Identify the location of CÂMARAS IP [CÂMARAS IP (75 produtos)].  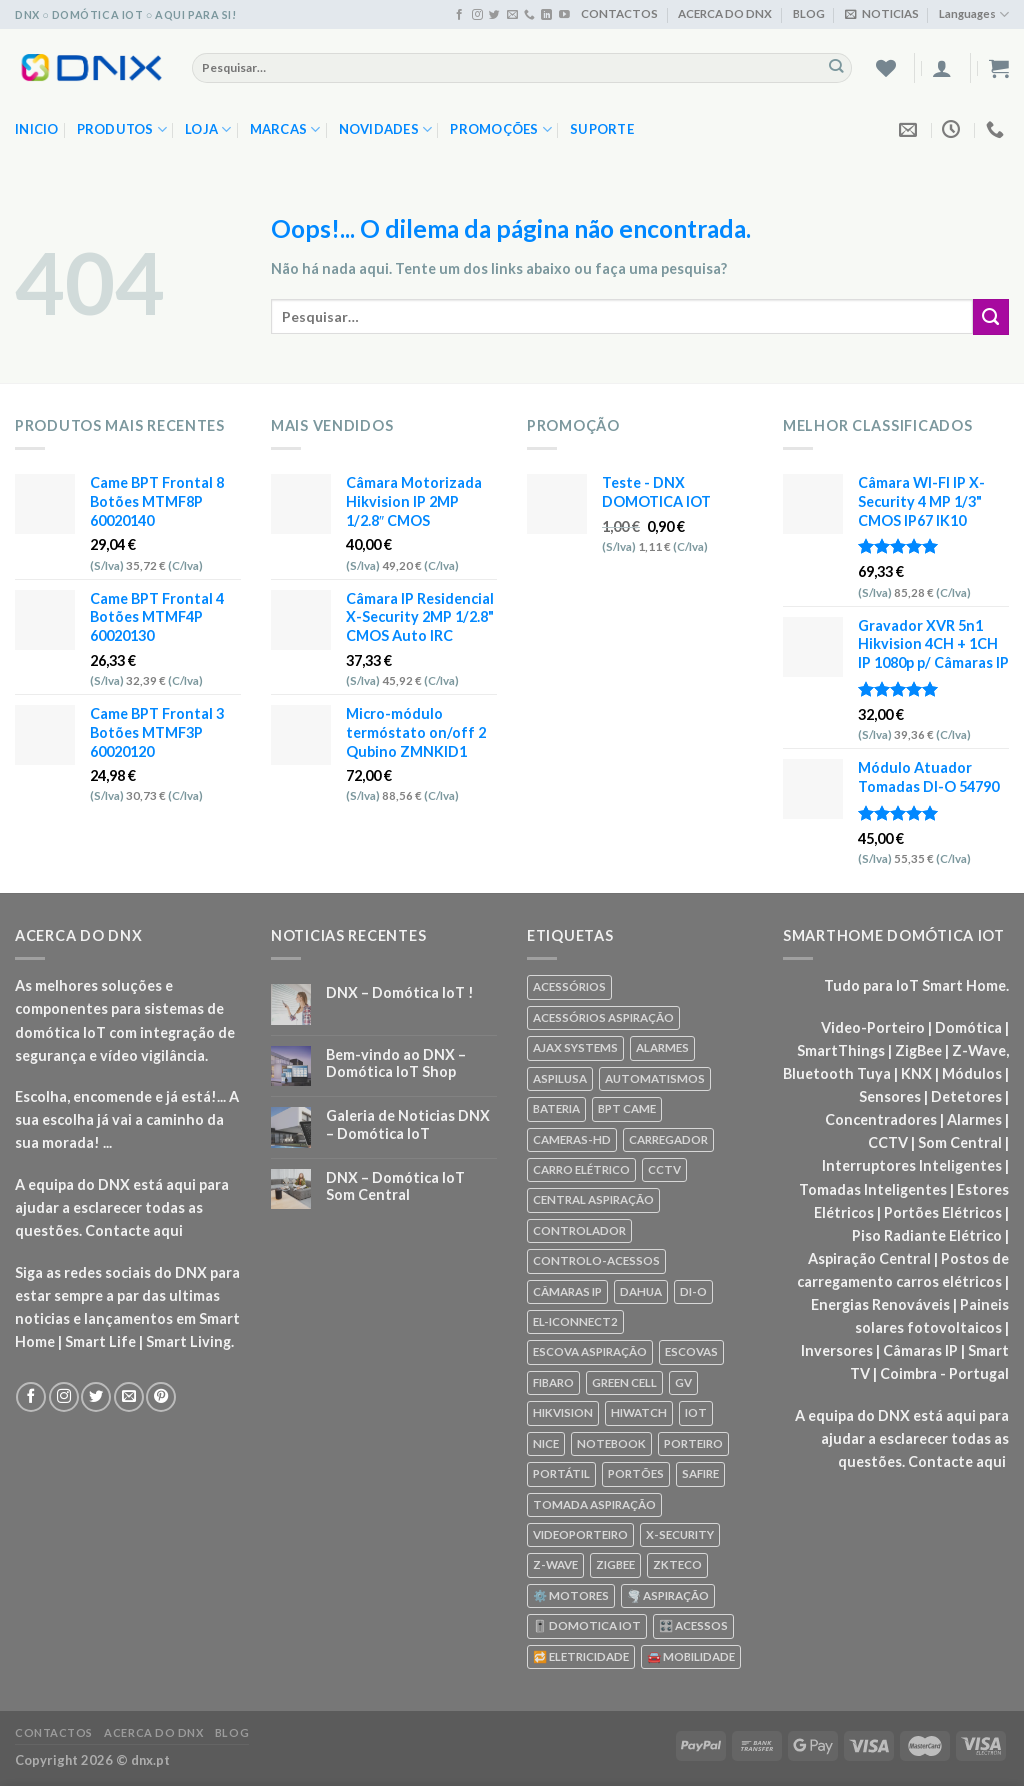
(567, 1291).